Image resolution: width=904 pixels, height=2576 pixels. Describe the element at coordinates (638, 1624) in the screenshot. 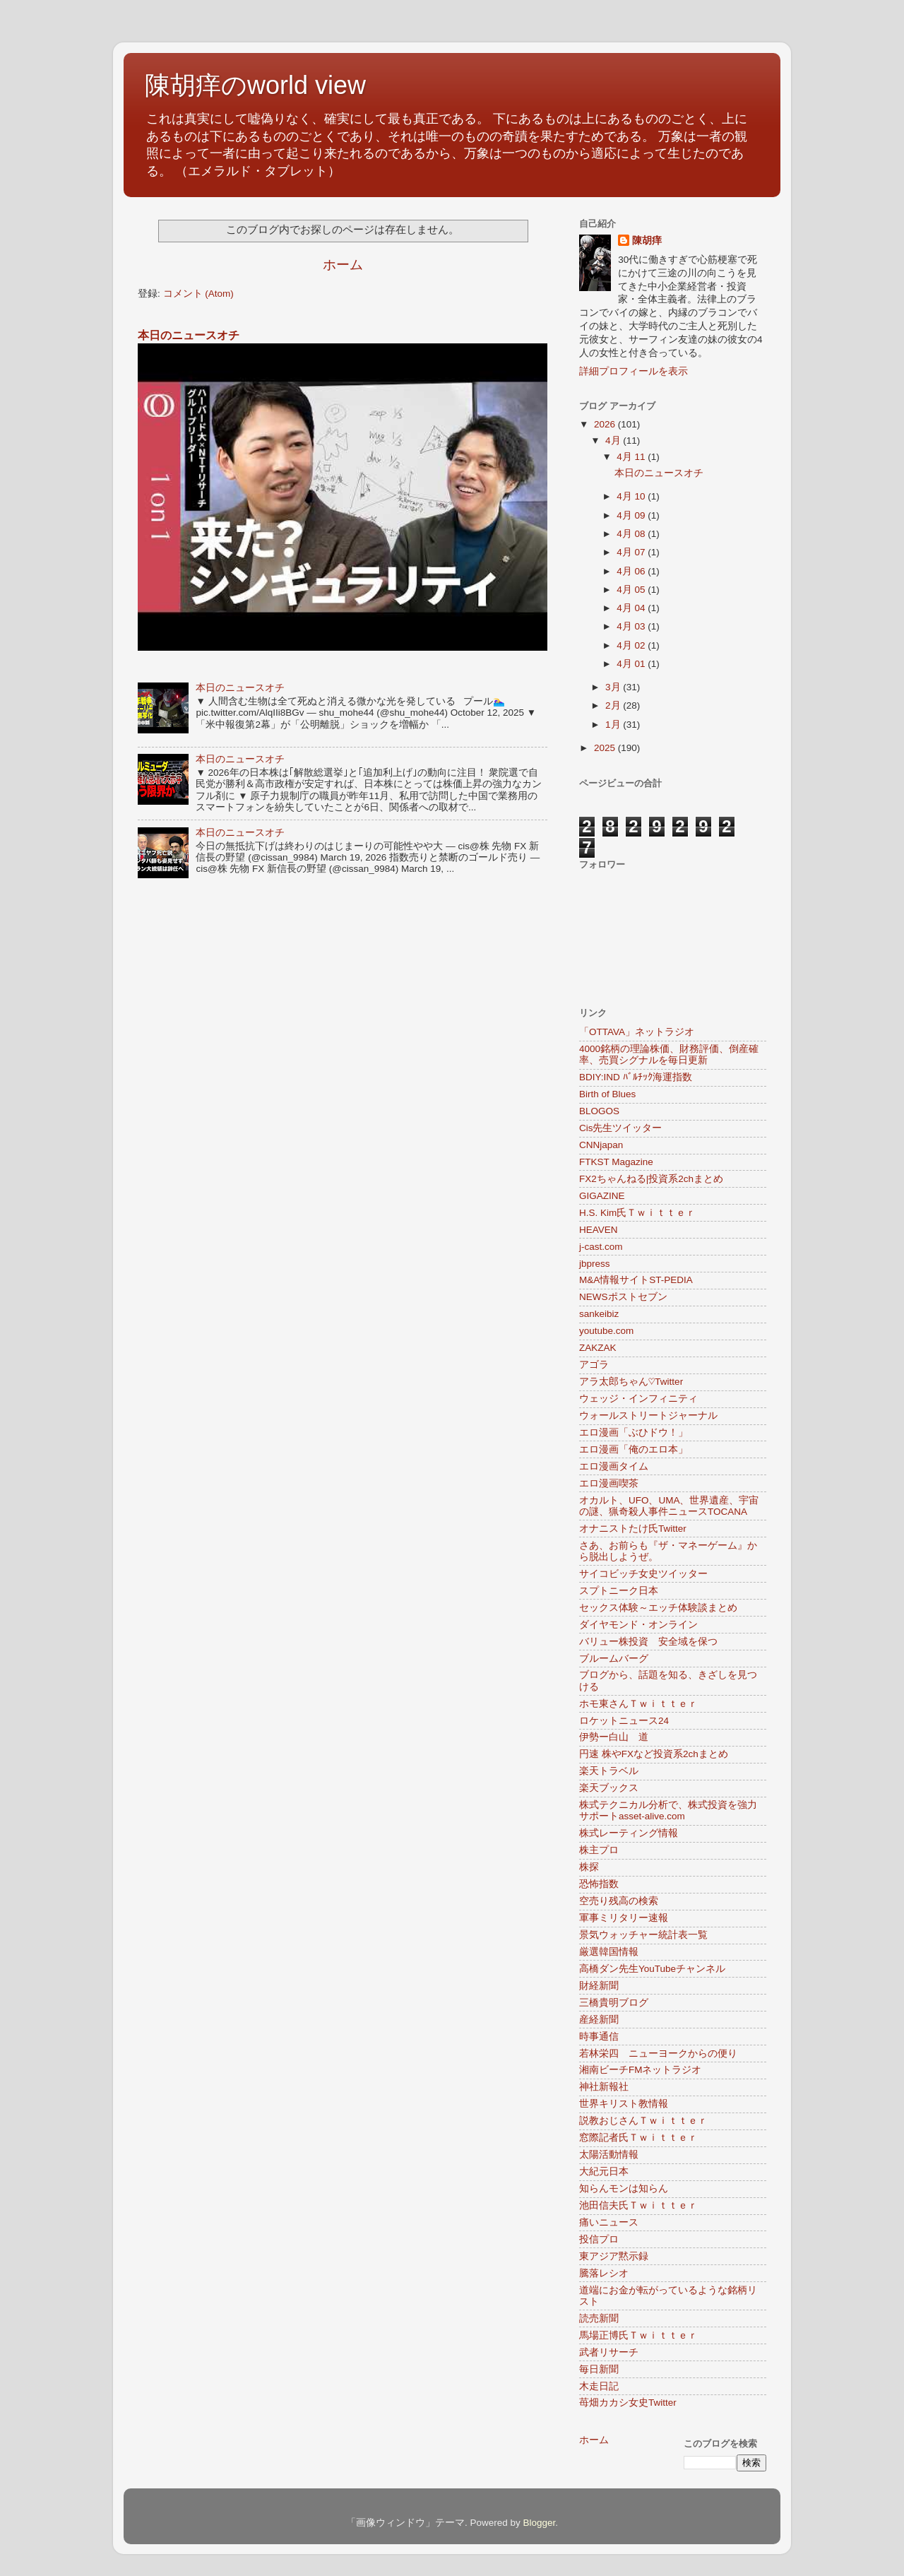

I see `ダイヤモンド・オンライン` at that location.